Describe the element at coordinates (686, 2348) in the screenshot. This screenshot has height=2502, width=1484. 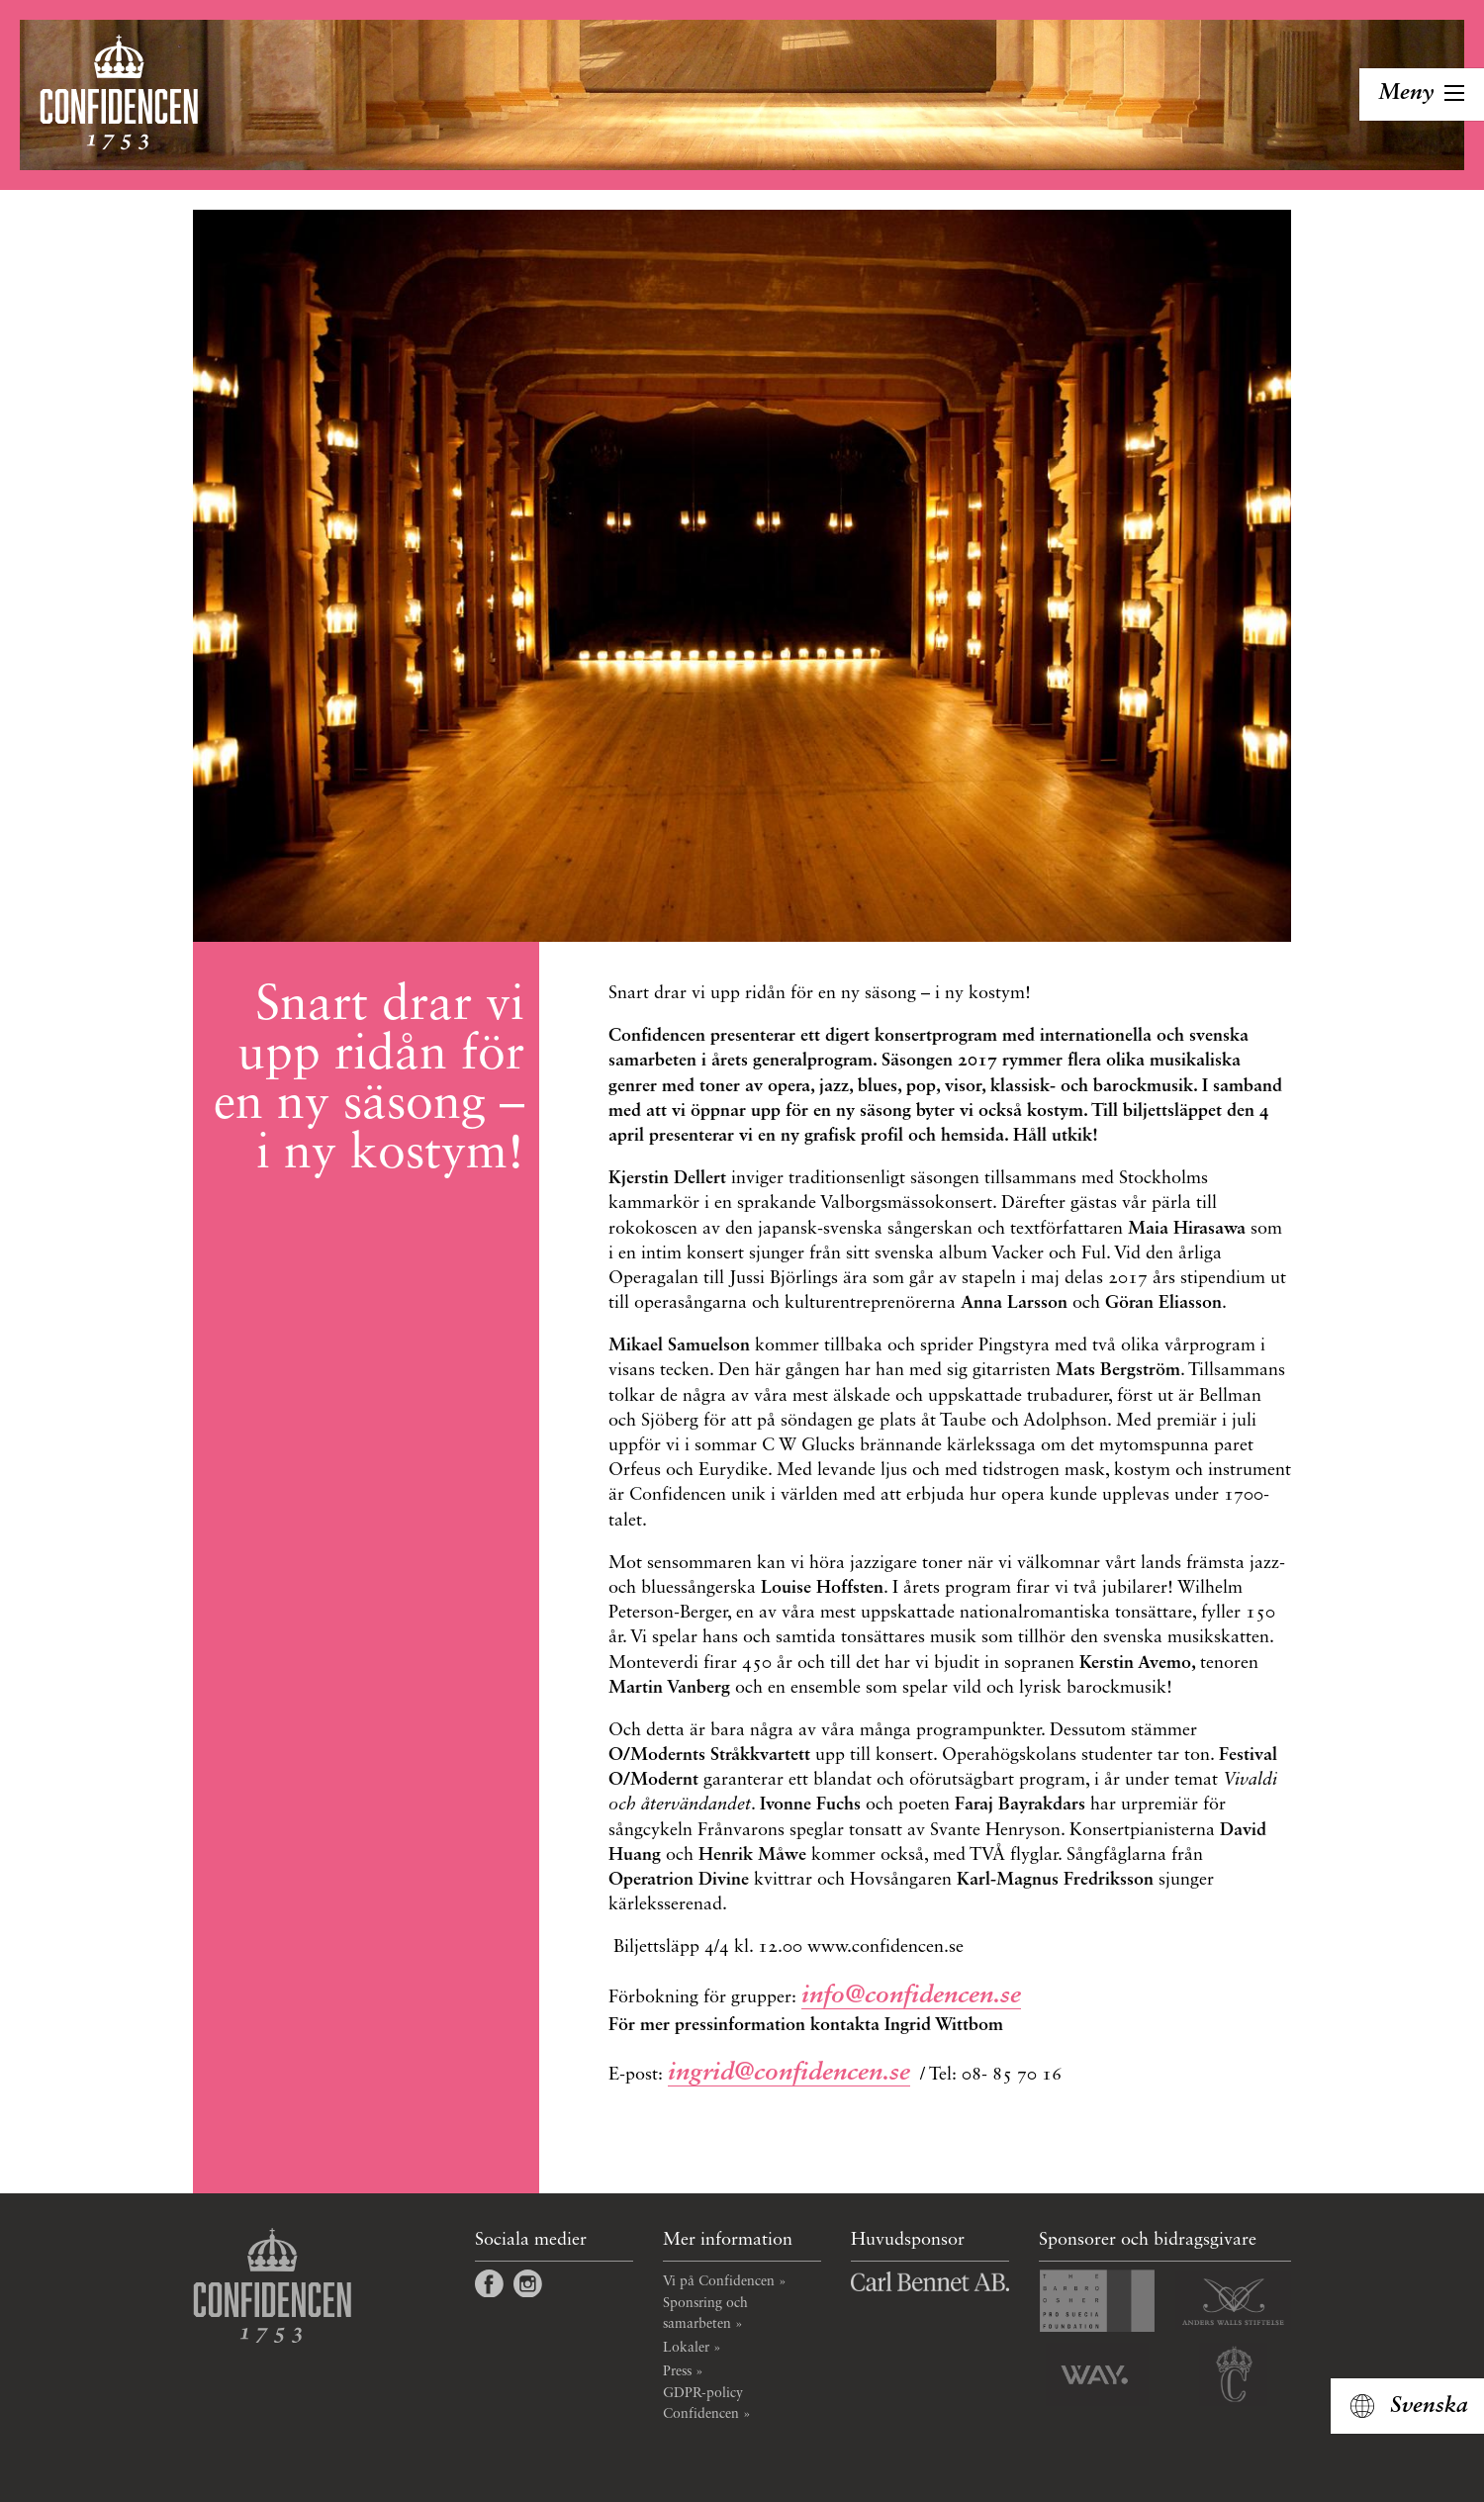
I see `Lokaler` at that location.